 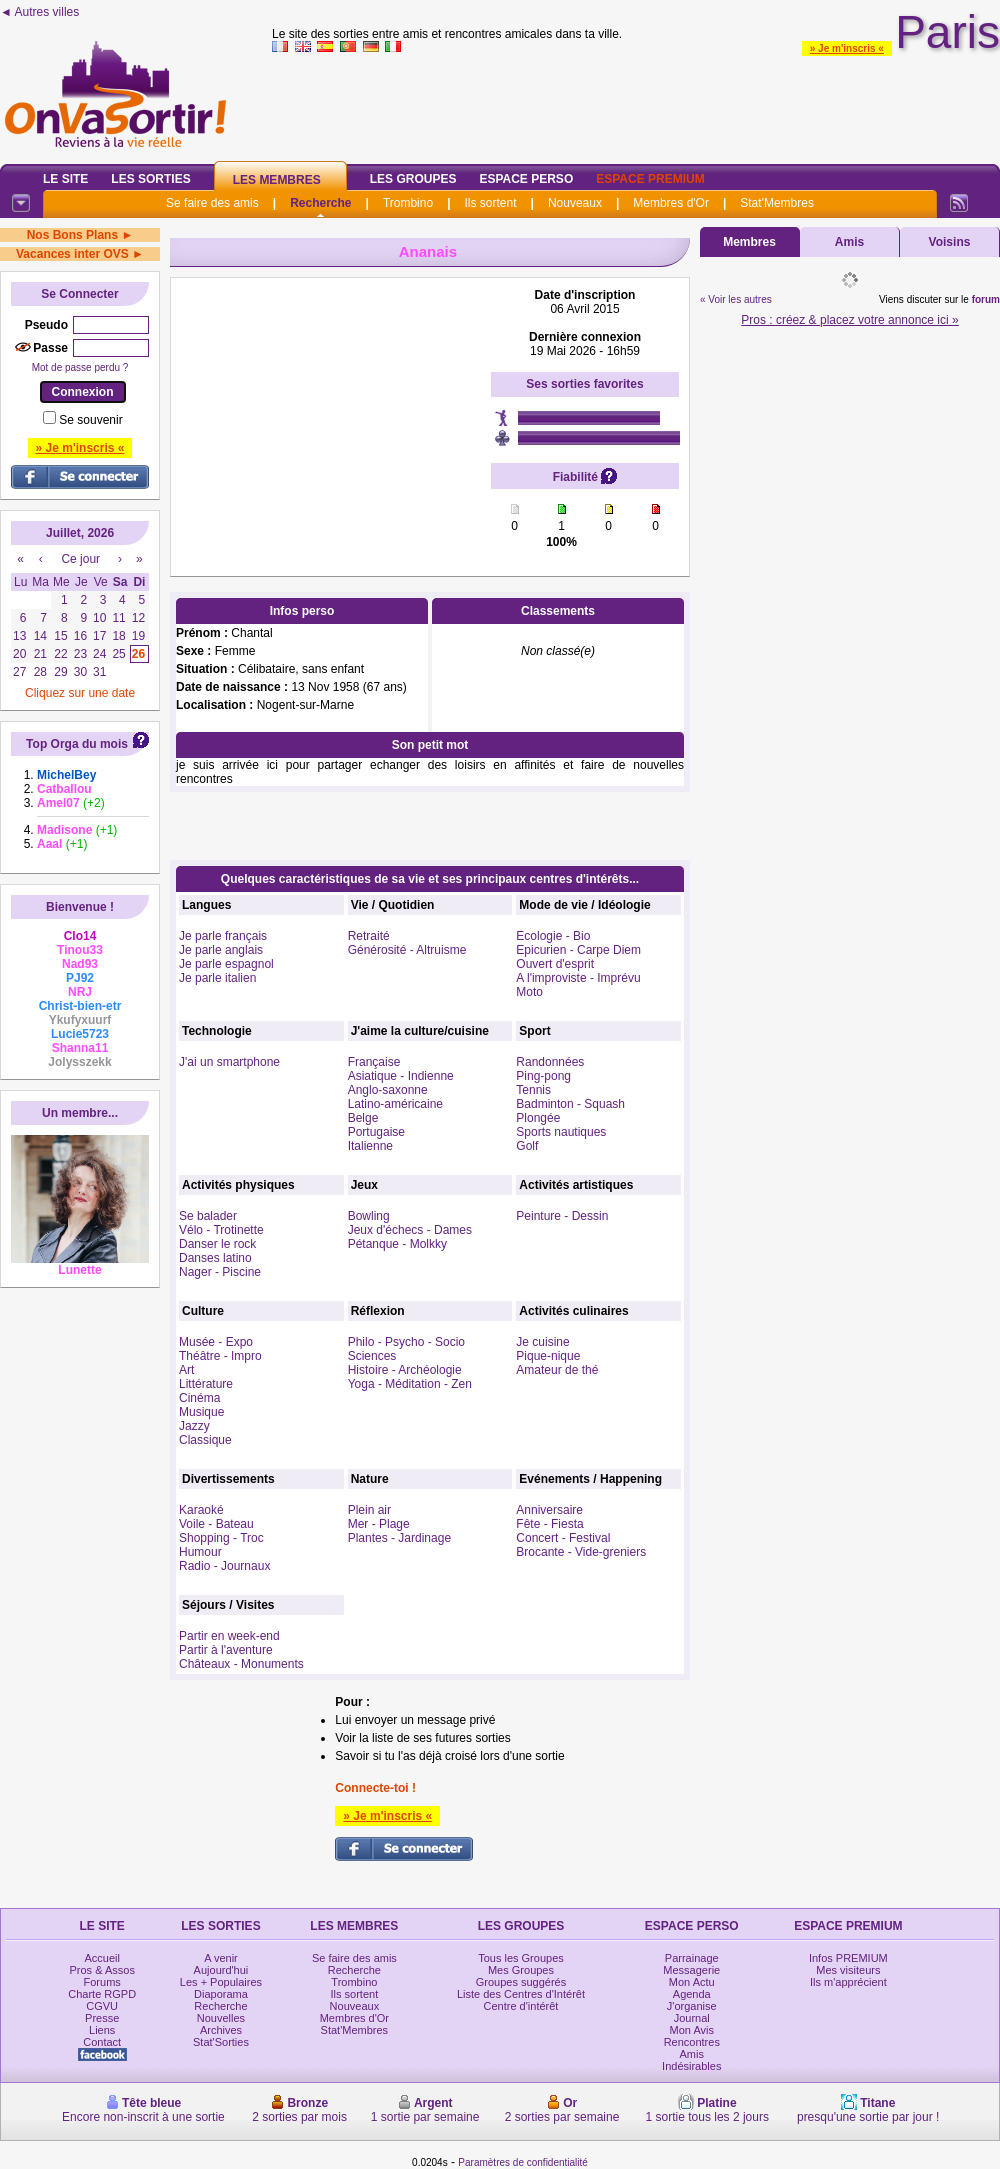 I want to click on Les Sorties, so click(x=150, y=179).